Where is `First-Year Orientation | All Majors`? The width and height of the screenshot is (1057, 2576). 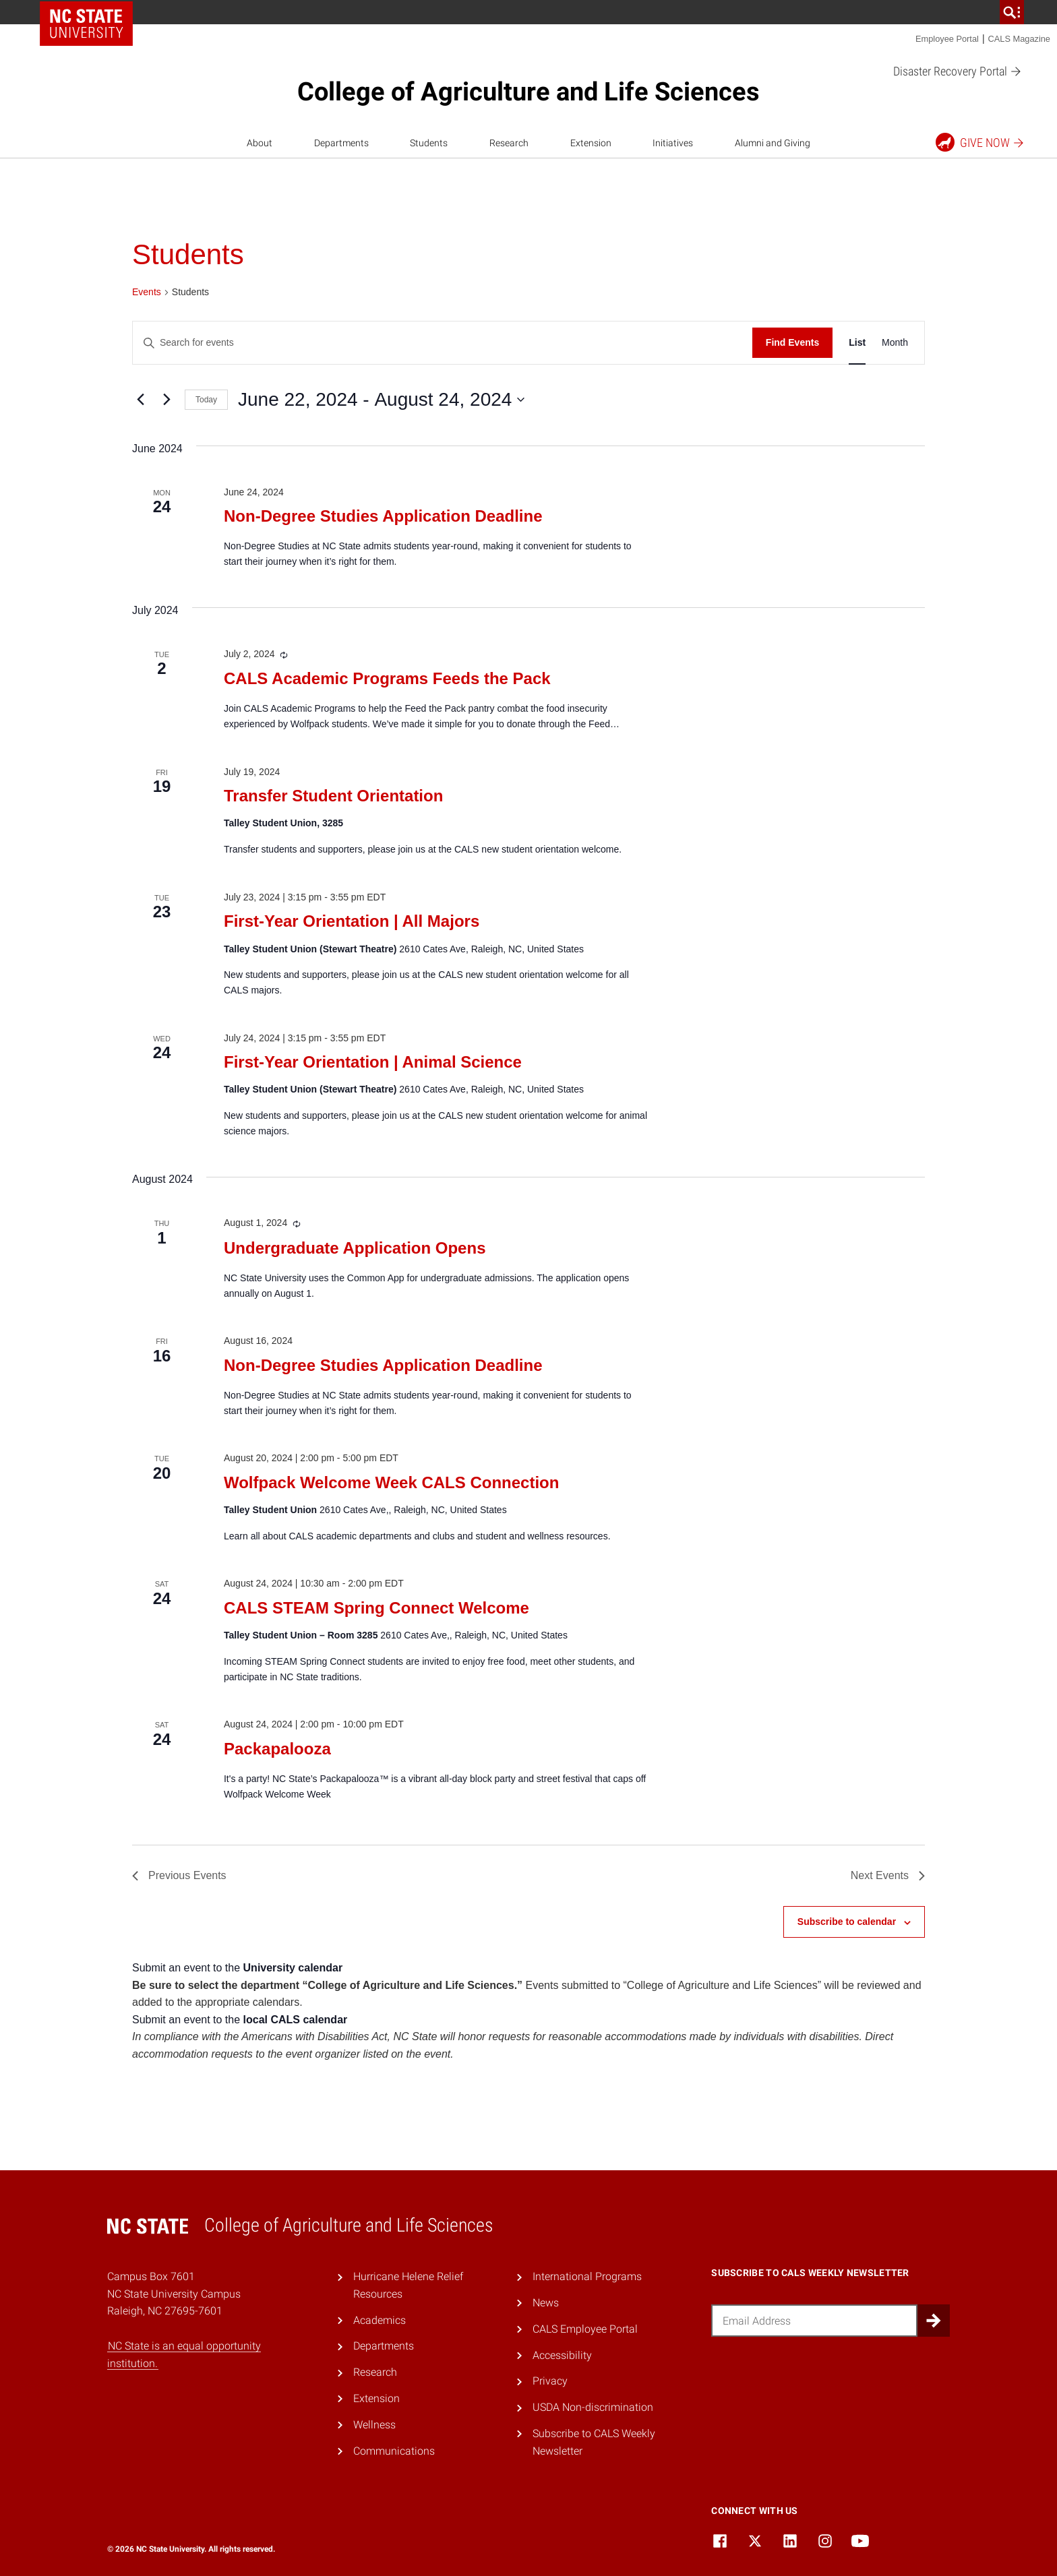
First-Year Orientation | All Majors is located at coordinates (351, 921).